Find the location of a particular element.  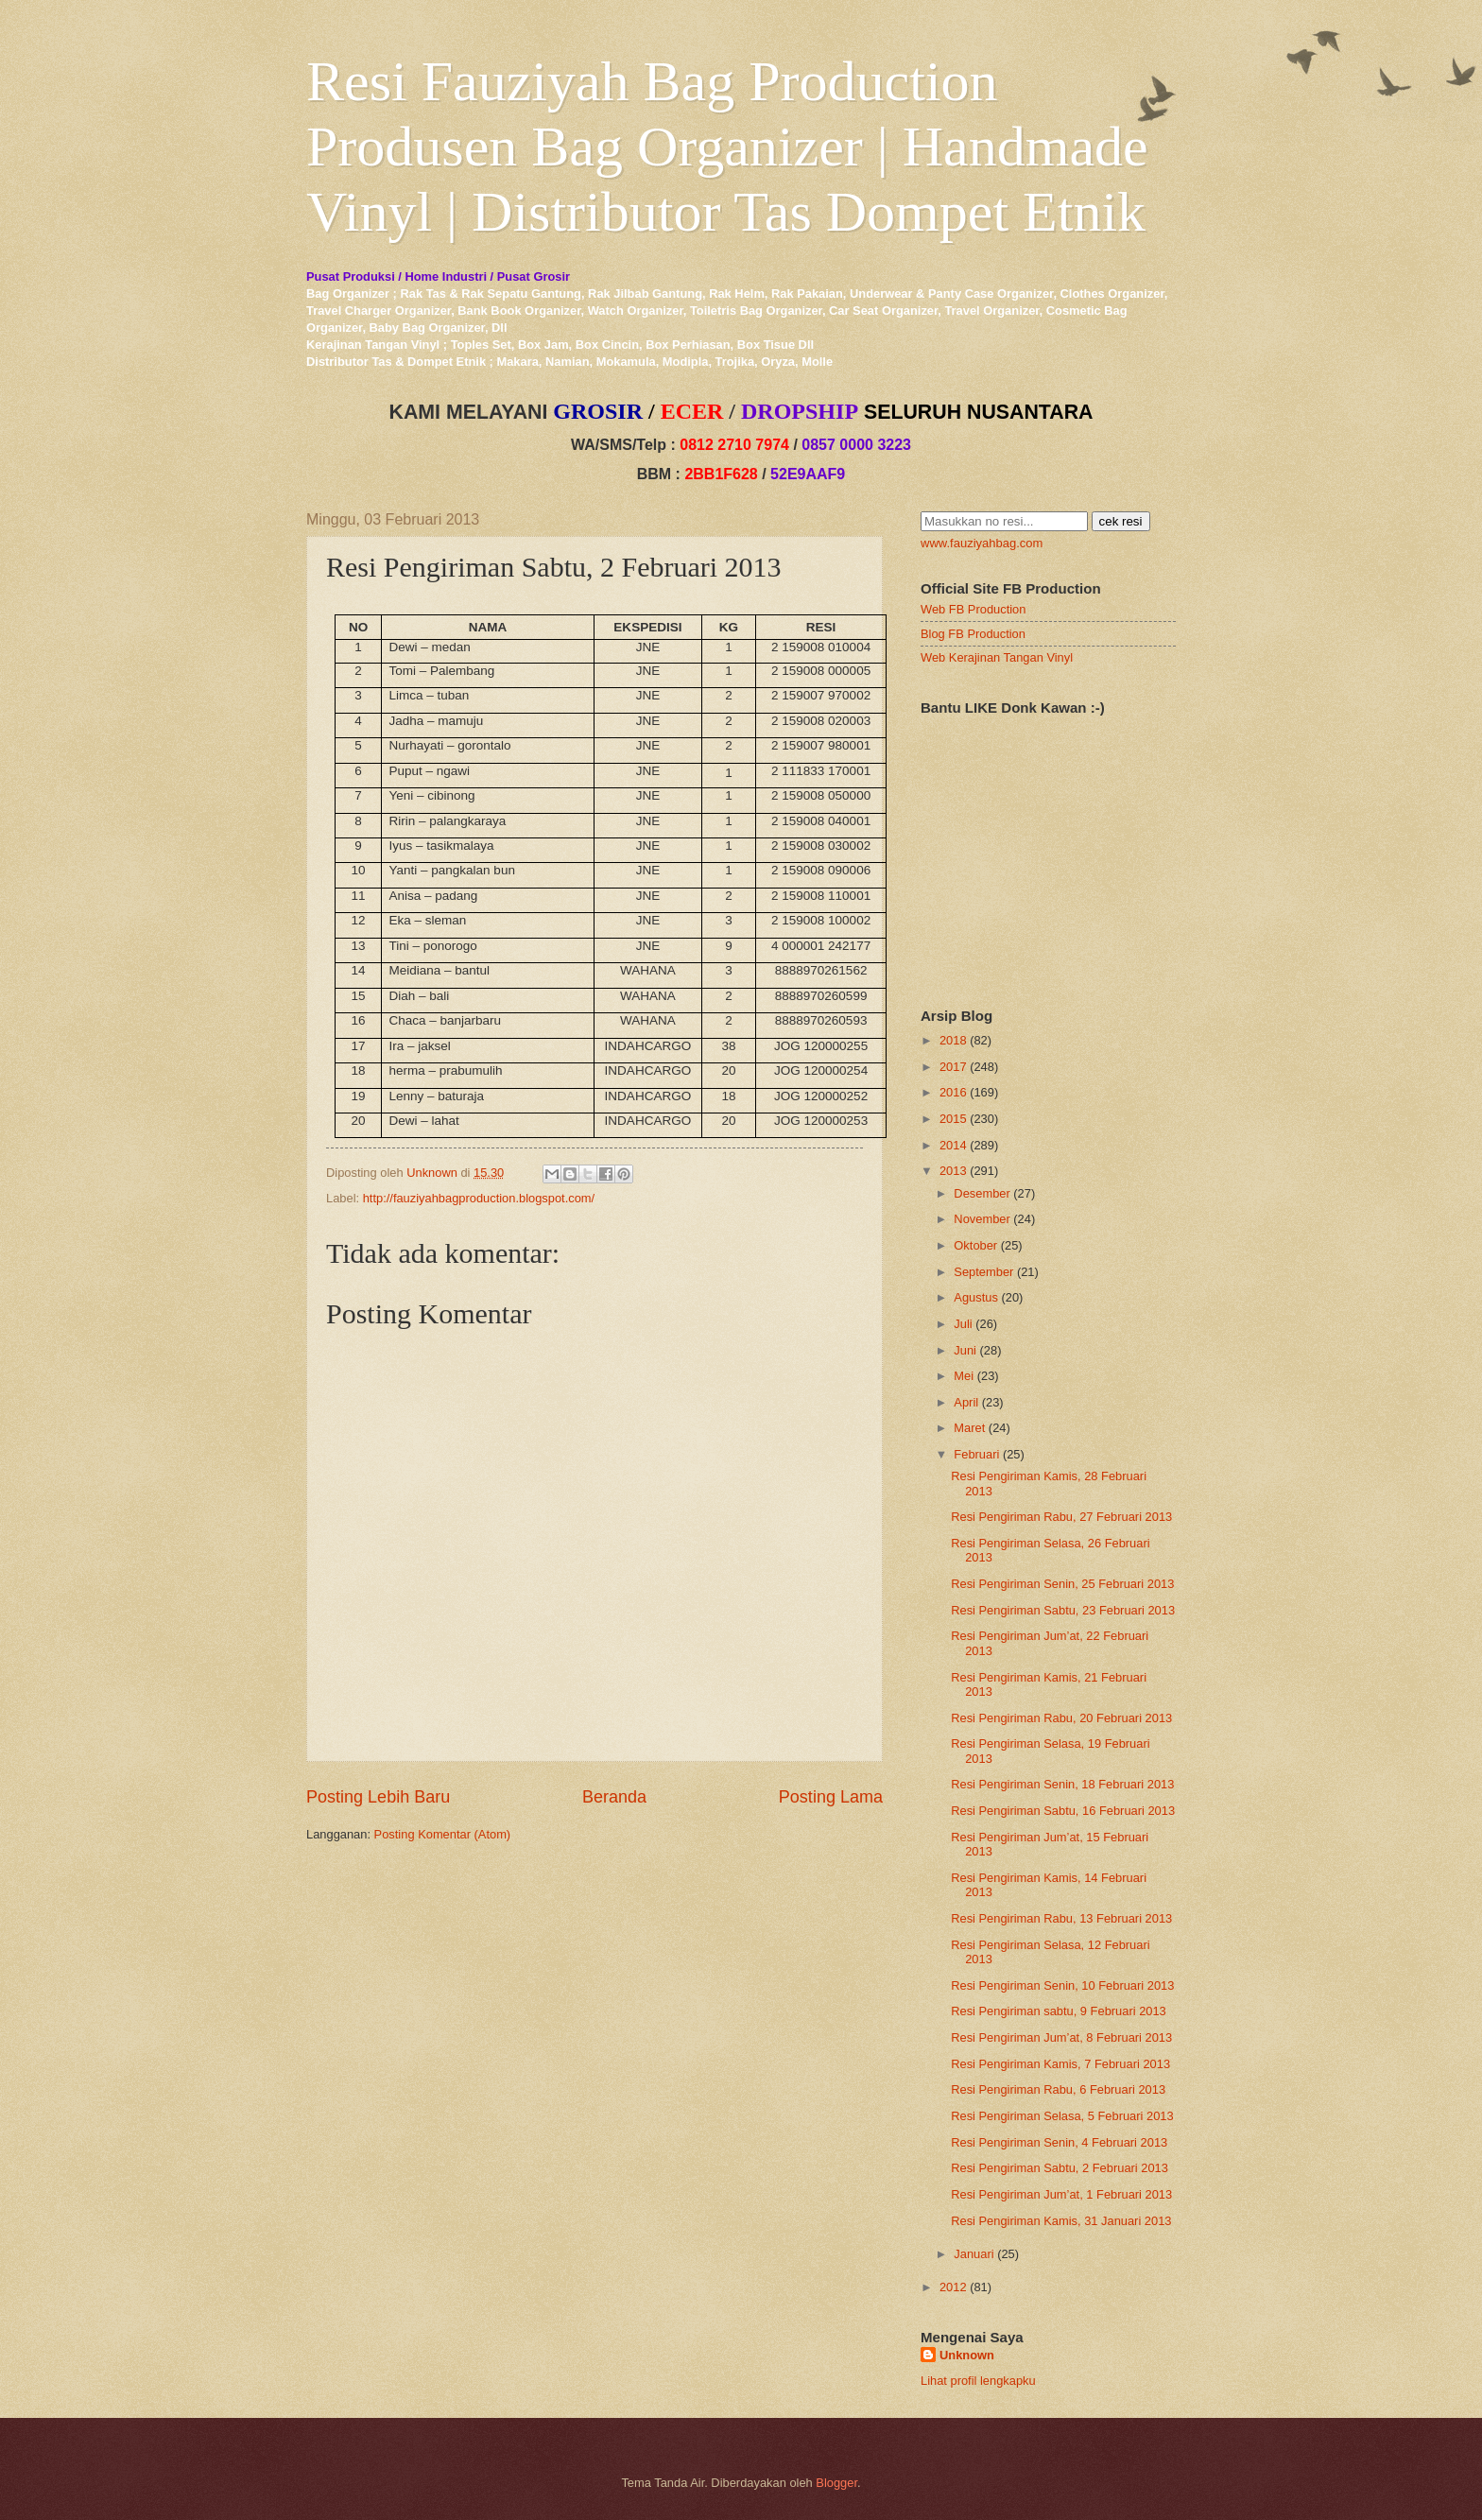

Resi Pengiriman Rabu, 6 Februari 2013 is located at coordinates (1058, 2089).